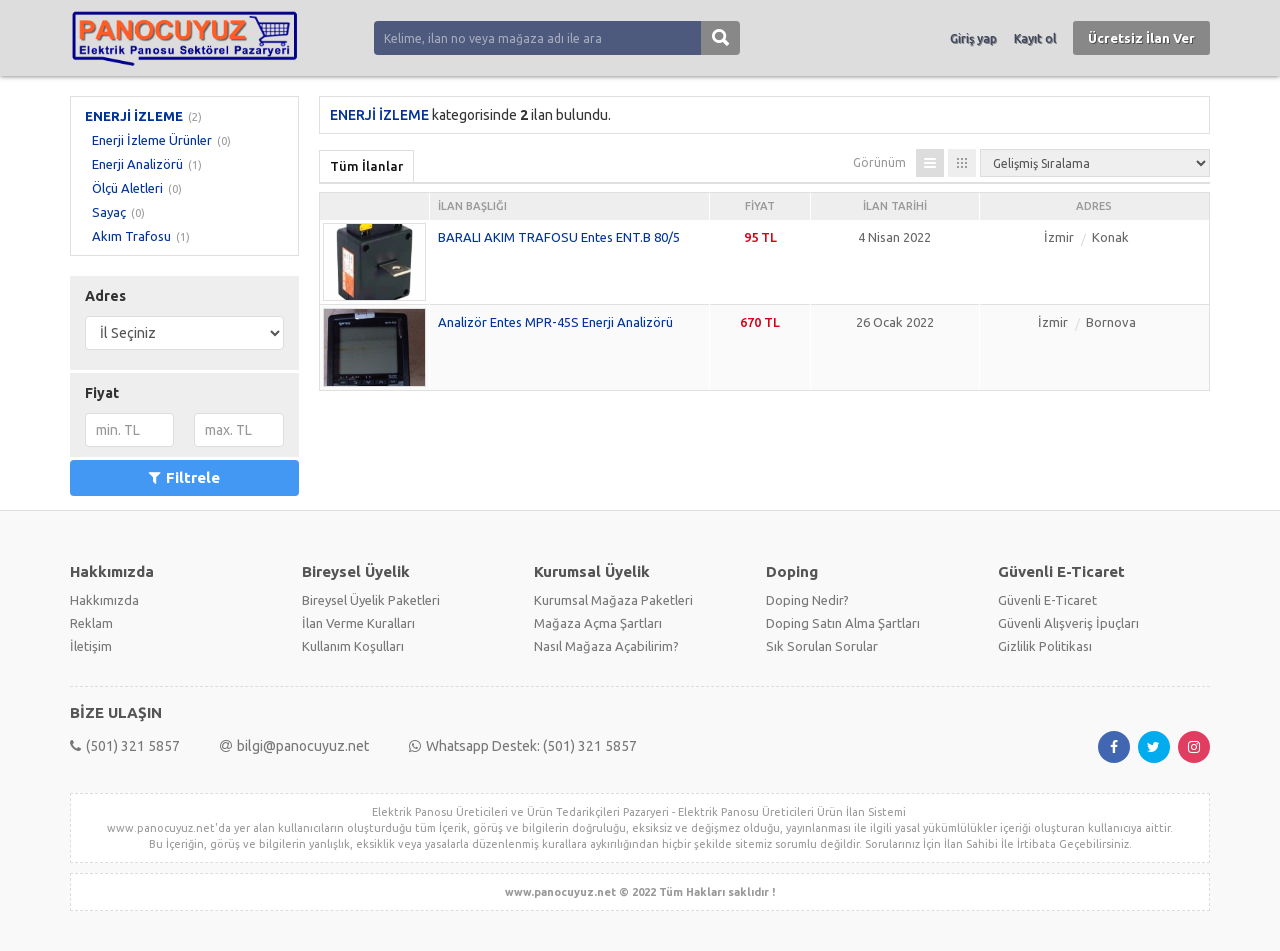 The height and width of the screenshot is (951, 1280). Describe the element at coordinates (127, 188) in the screenshot. I see `Ölçü Aletleri` at that location.